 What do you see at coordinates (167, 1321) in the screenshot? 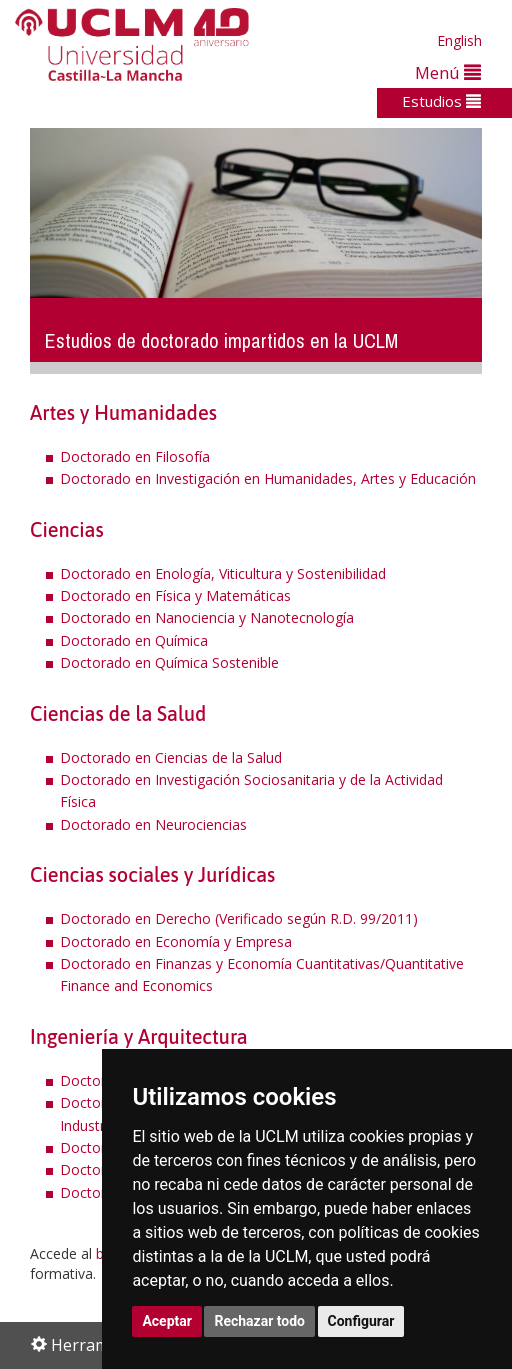
I see `Aceptar [button]` at bounding box center [167, 1321].